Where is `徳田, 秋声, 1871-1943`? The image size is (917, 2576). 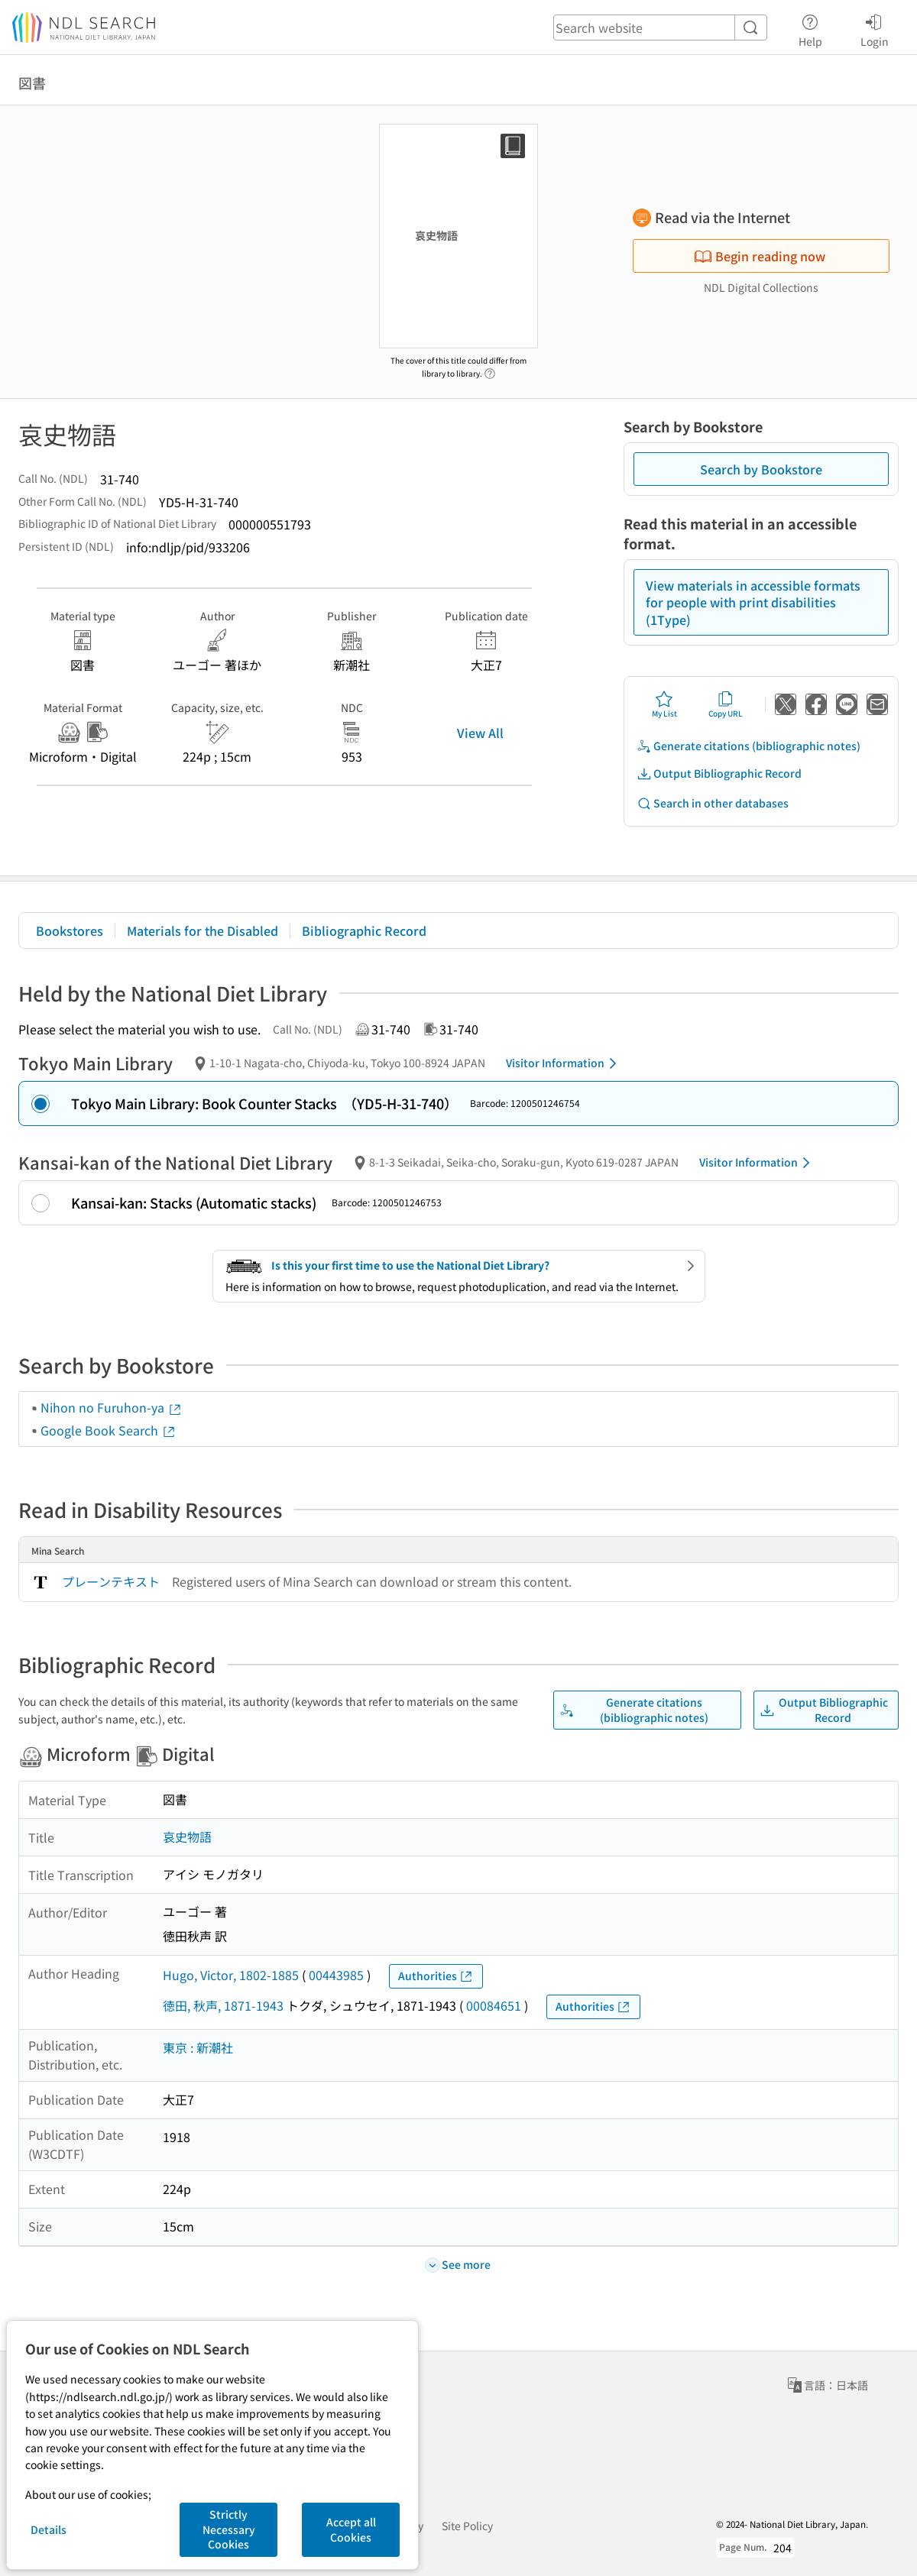
徳田, 秋声, 1871-1943 is located at coordinates (223, 2005).